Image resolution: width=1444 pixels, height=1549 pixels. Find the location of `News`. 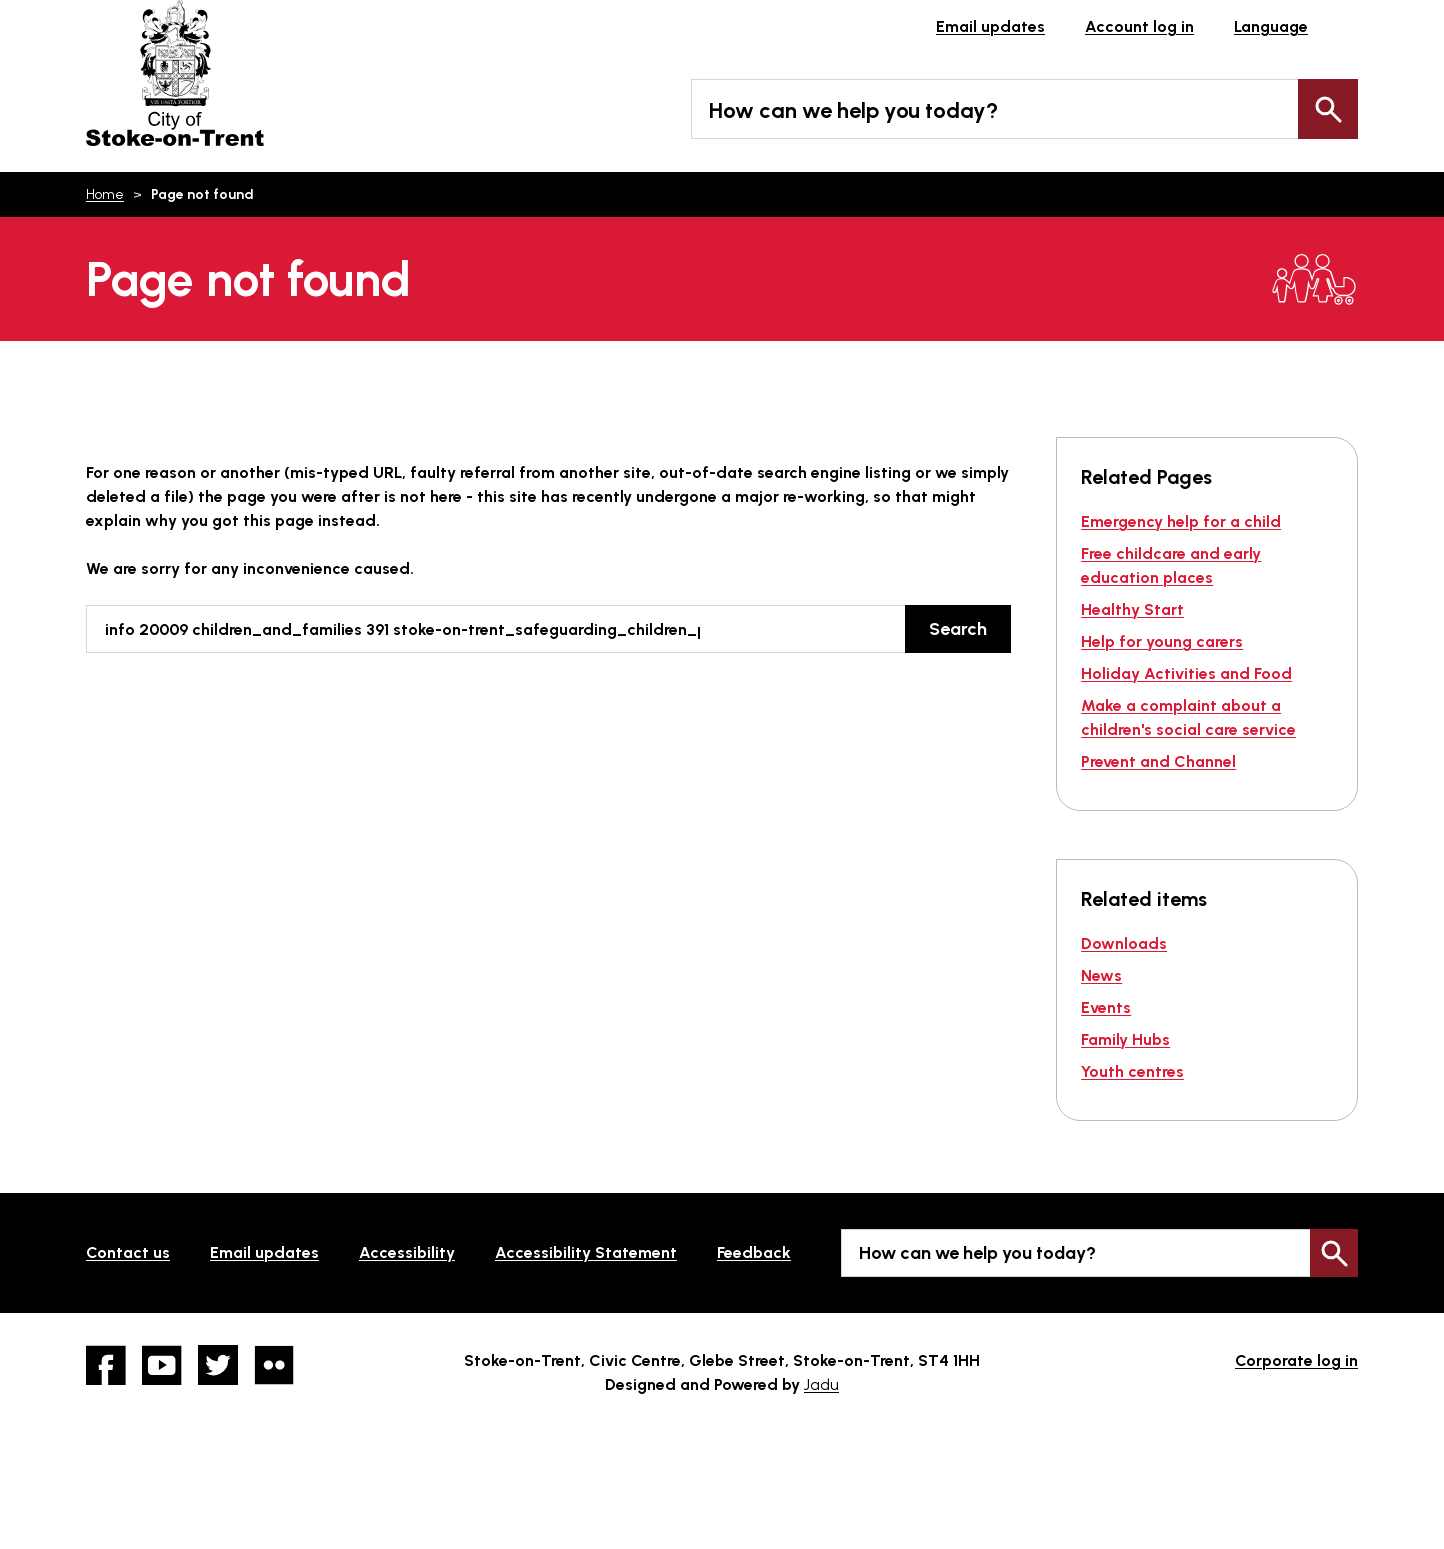

News is located at coordinates (1101, 975).